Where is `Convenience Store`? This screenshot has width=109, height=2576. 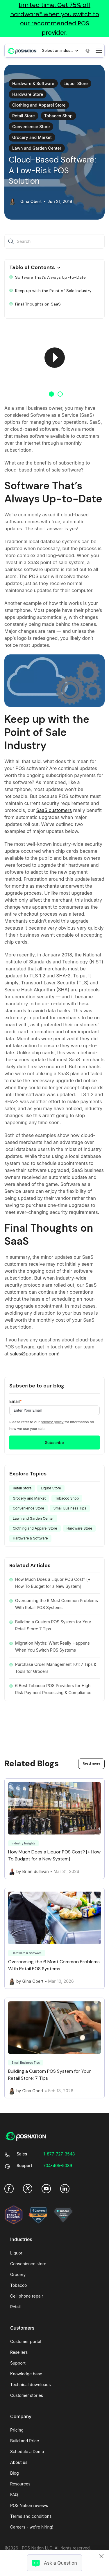 Convenience Store is located at coordinates (31, 126).